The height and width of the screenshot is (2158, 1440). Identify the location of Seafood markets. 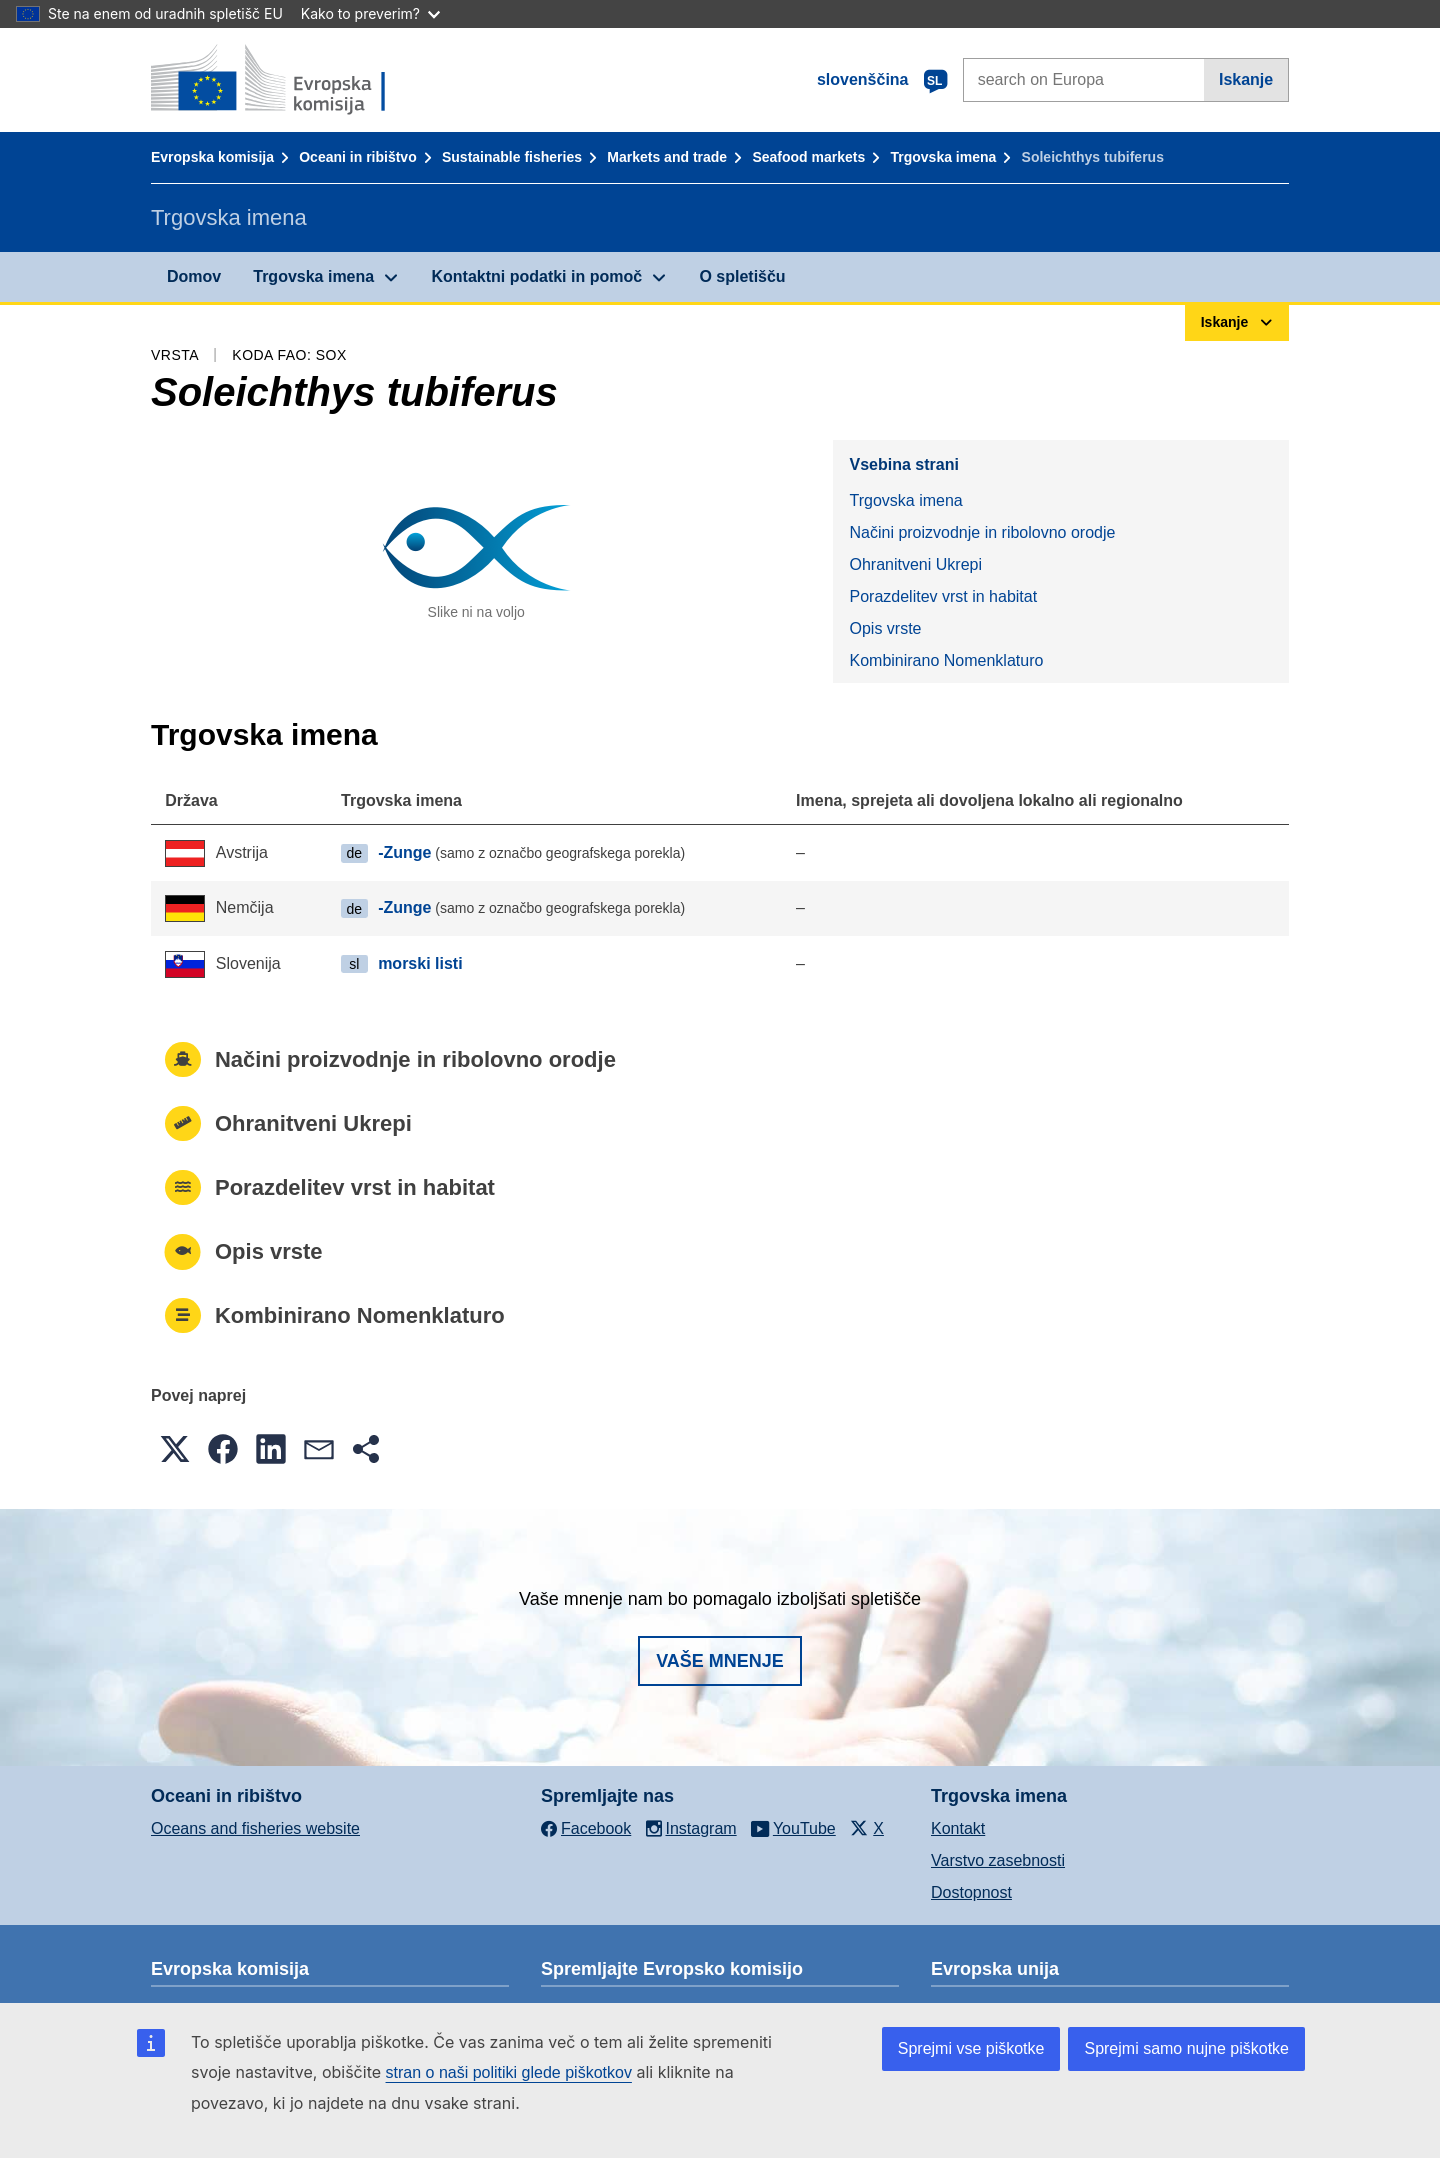
(808, 157).